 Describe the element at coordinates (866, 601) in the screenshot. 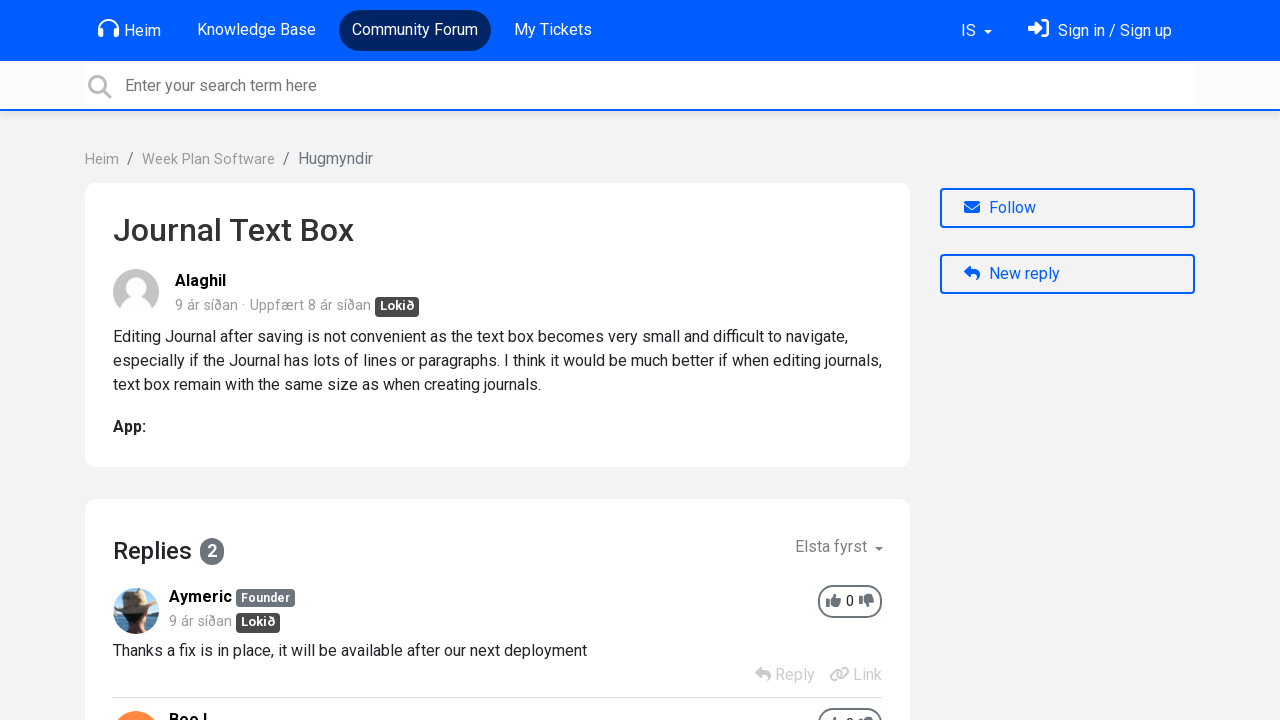

I see `[-1]` at that location.